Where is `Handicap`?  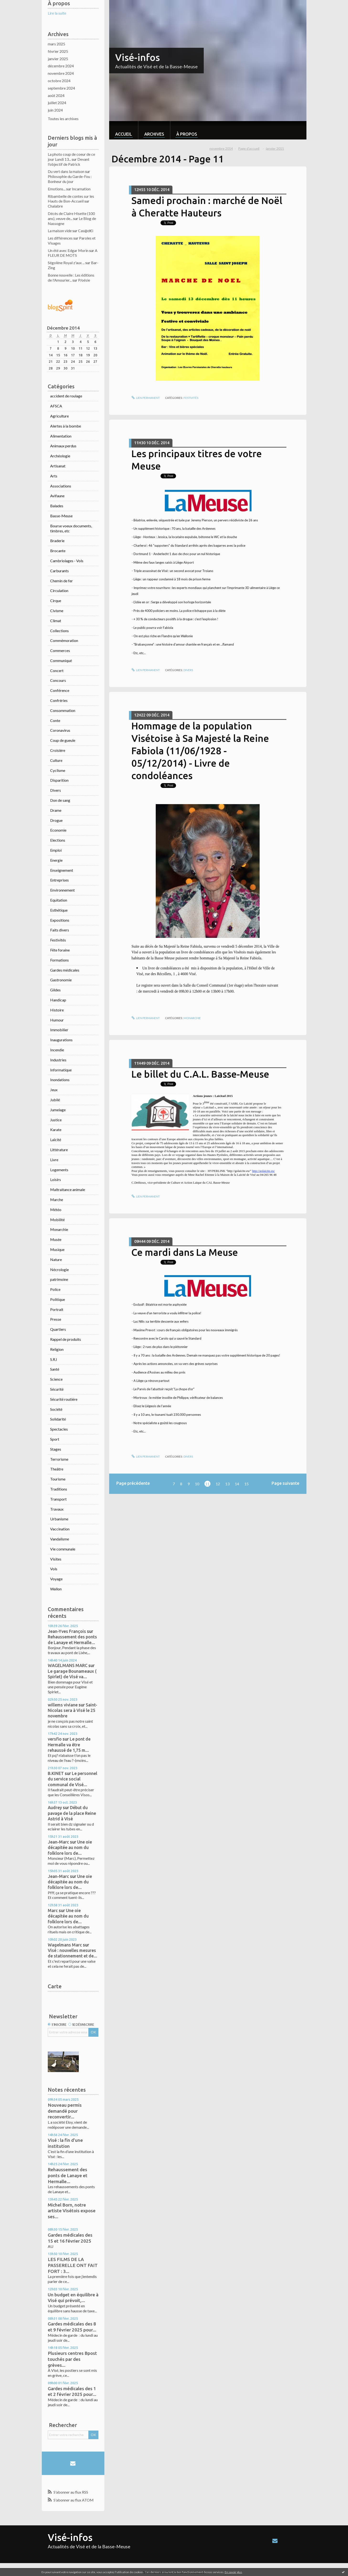 Handicap is located at coordinates (58, 1000).